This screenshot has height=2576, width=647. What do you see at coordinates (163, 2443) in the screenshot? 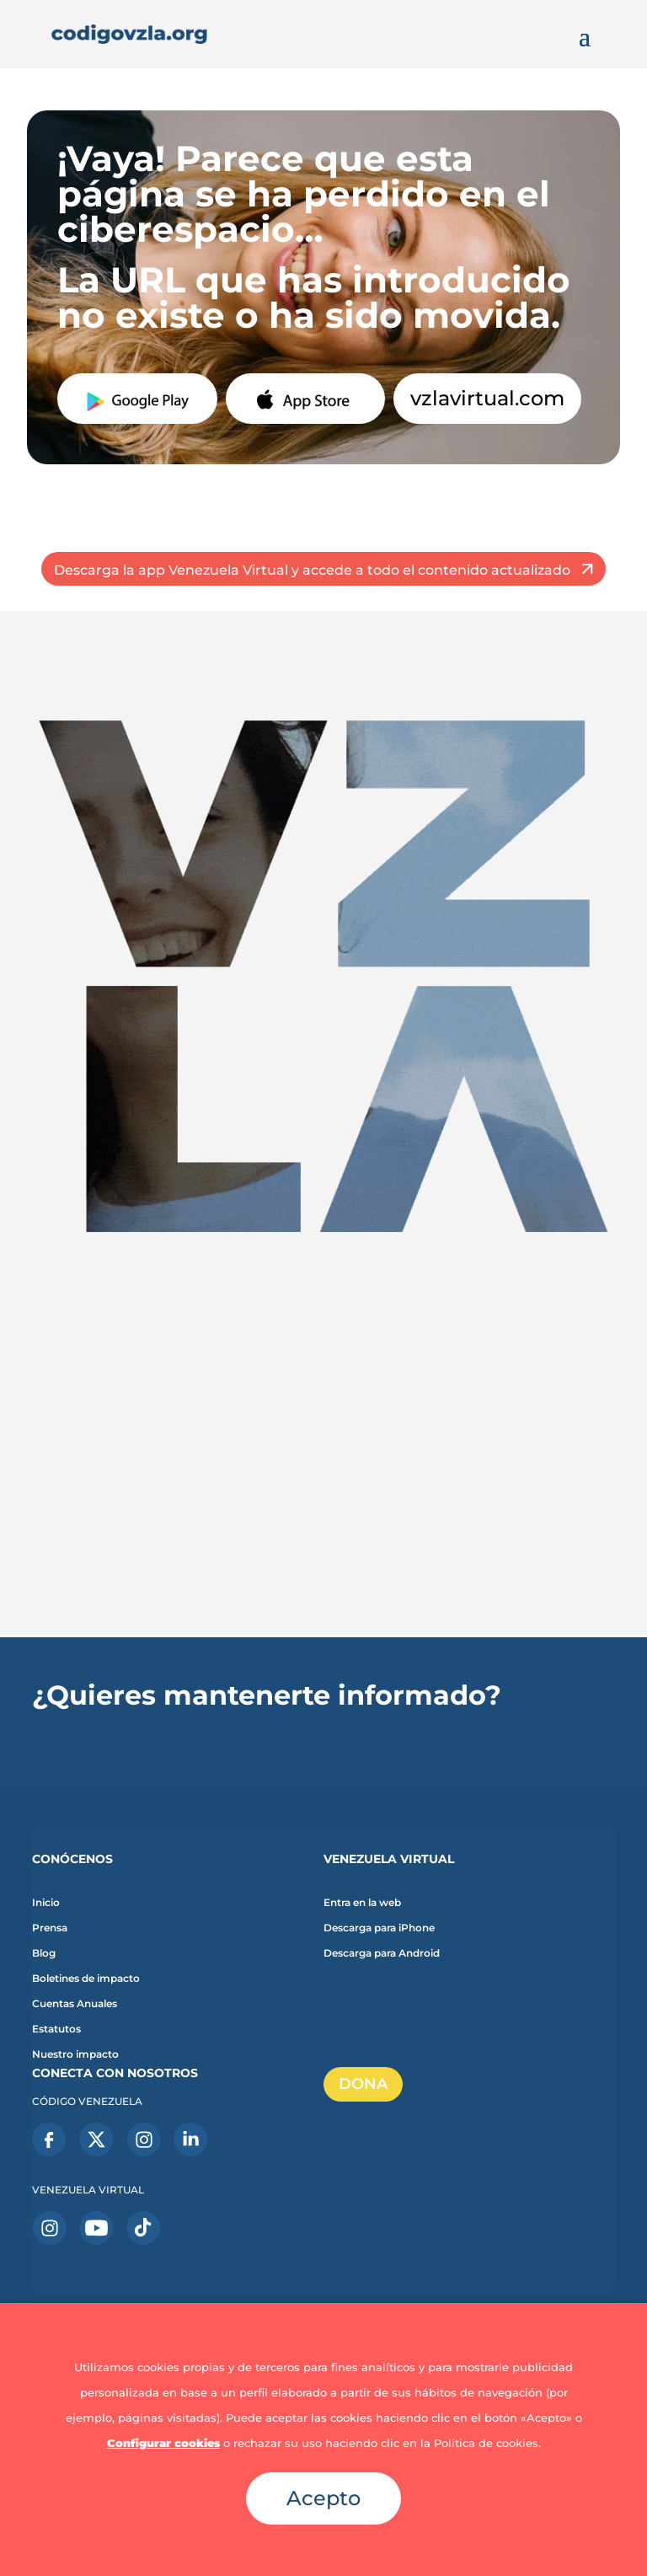
I see `Configurar cookies [button]` at bounding box center [163, 2443].